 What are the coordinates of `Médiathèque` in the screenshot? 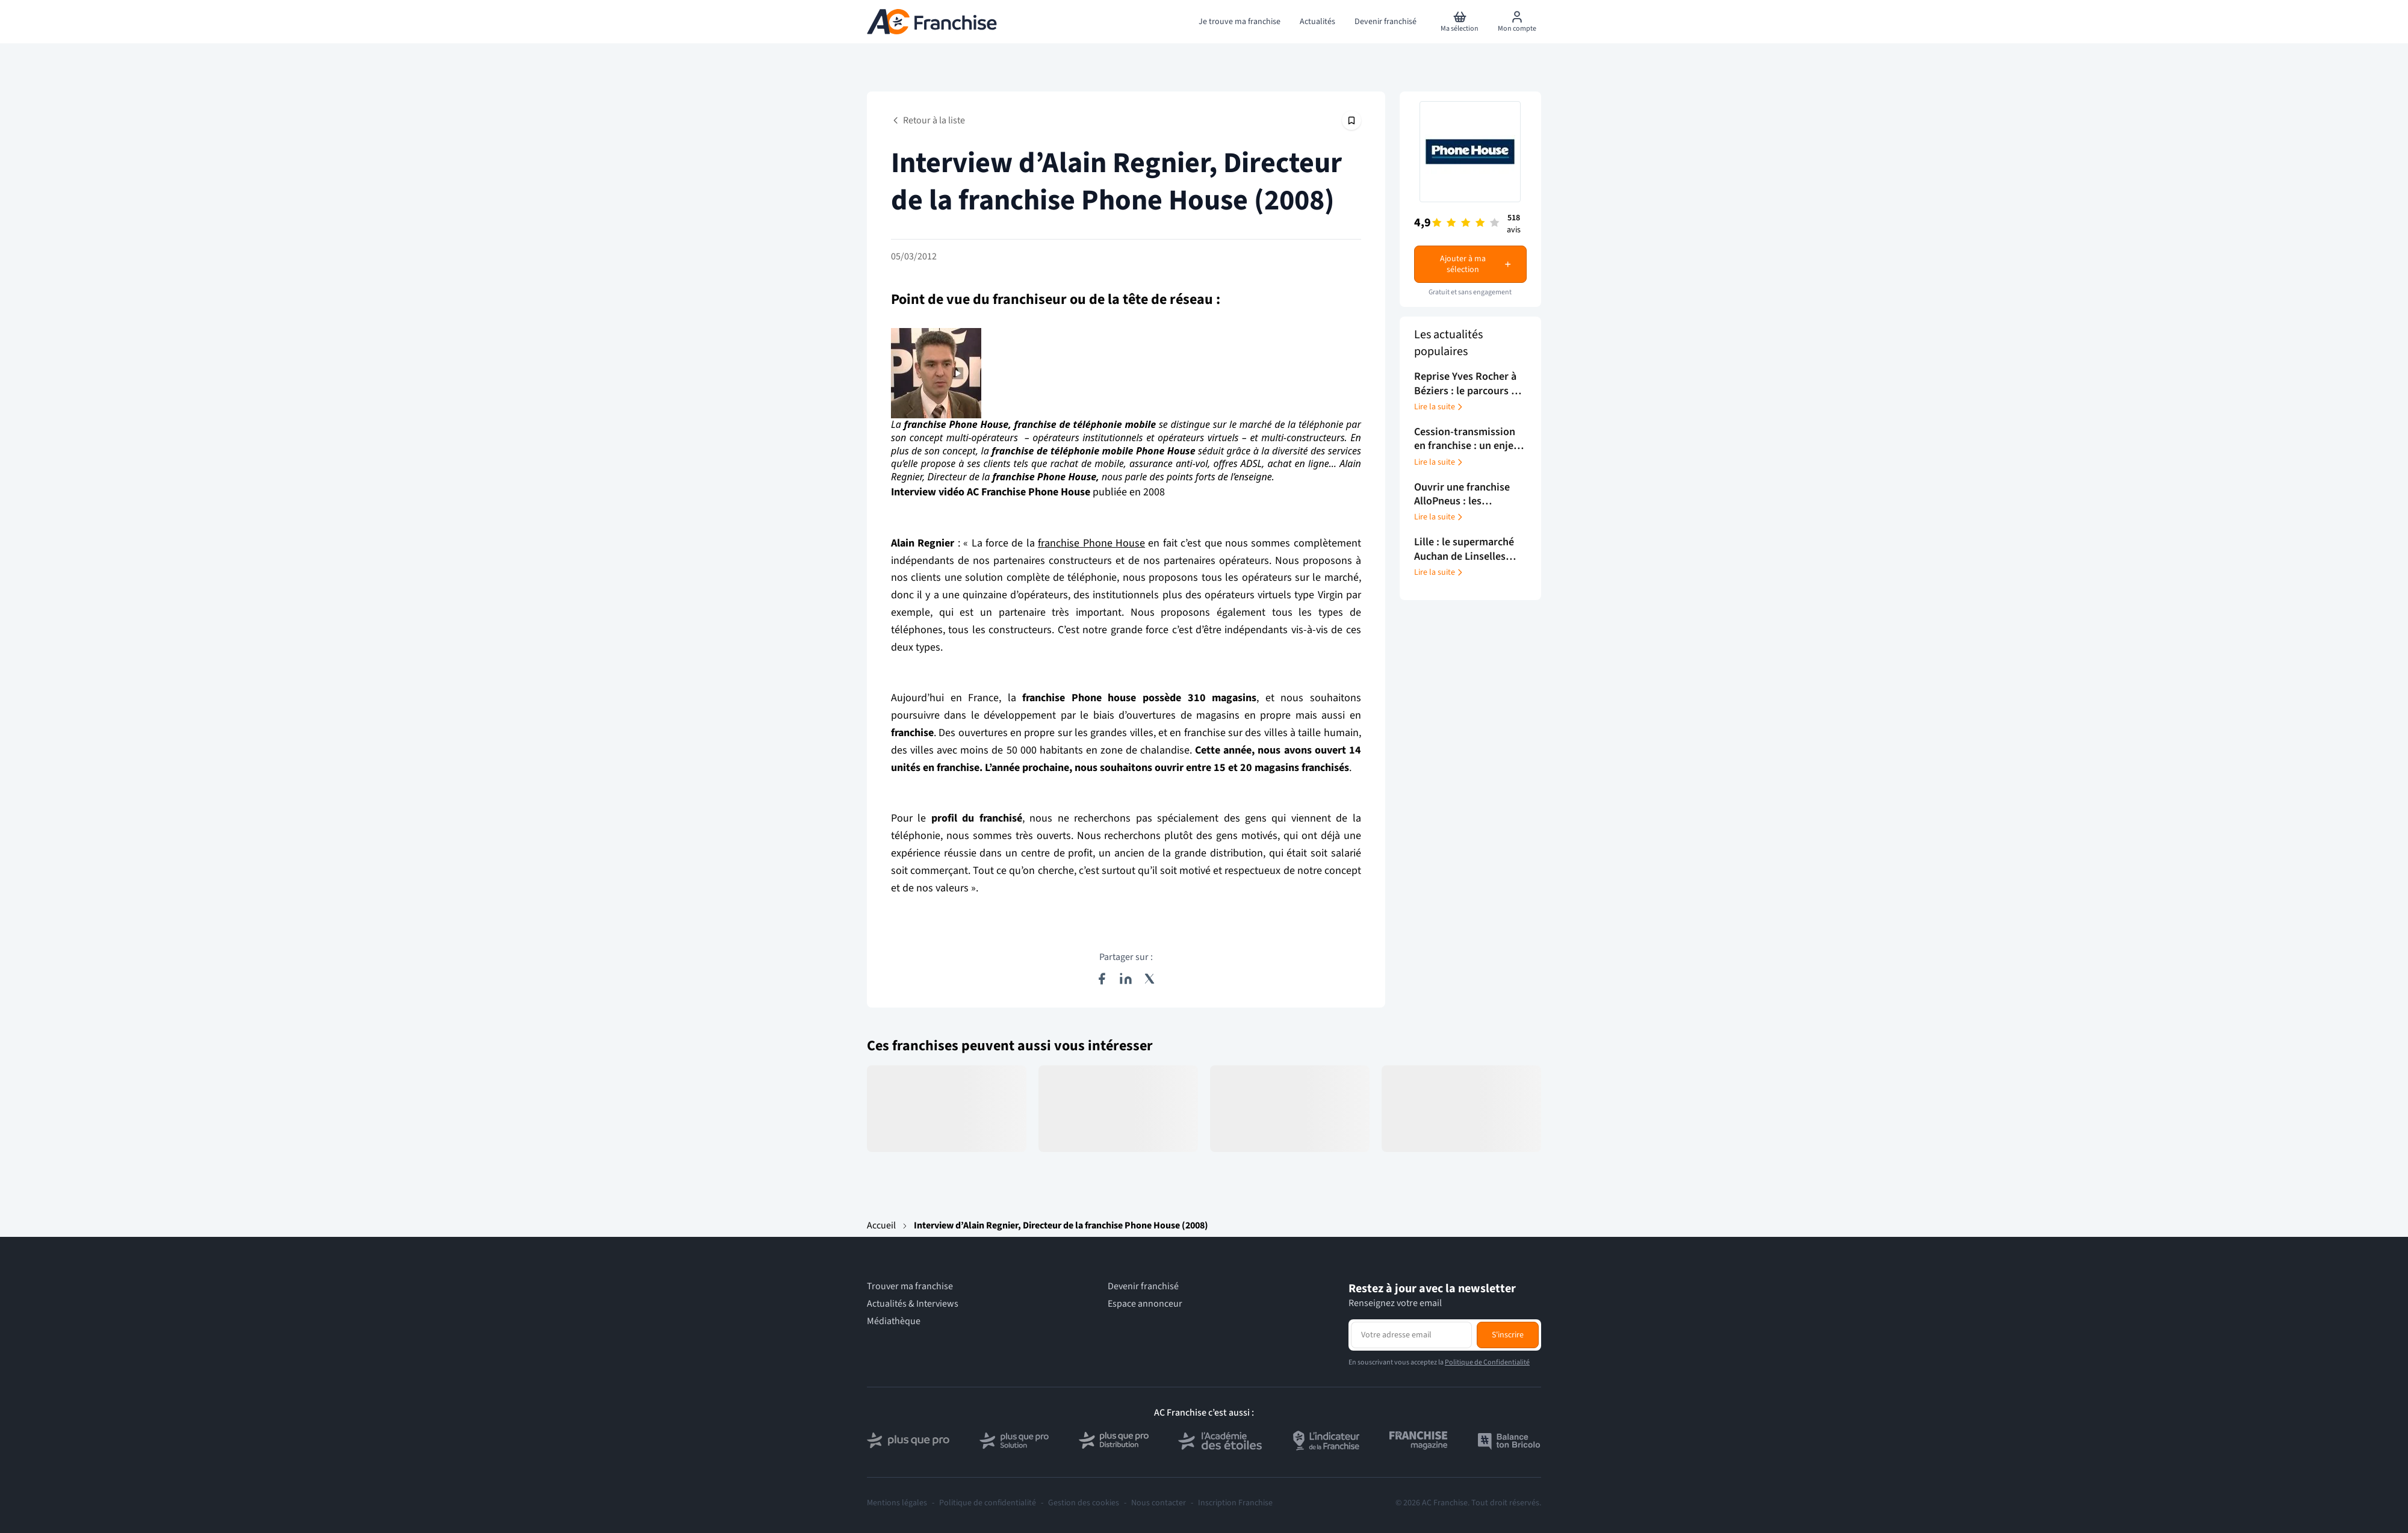 It's located at (893, 1321).